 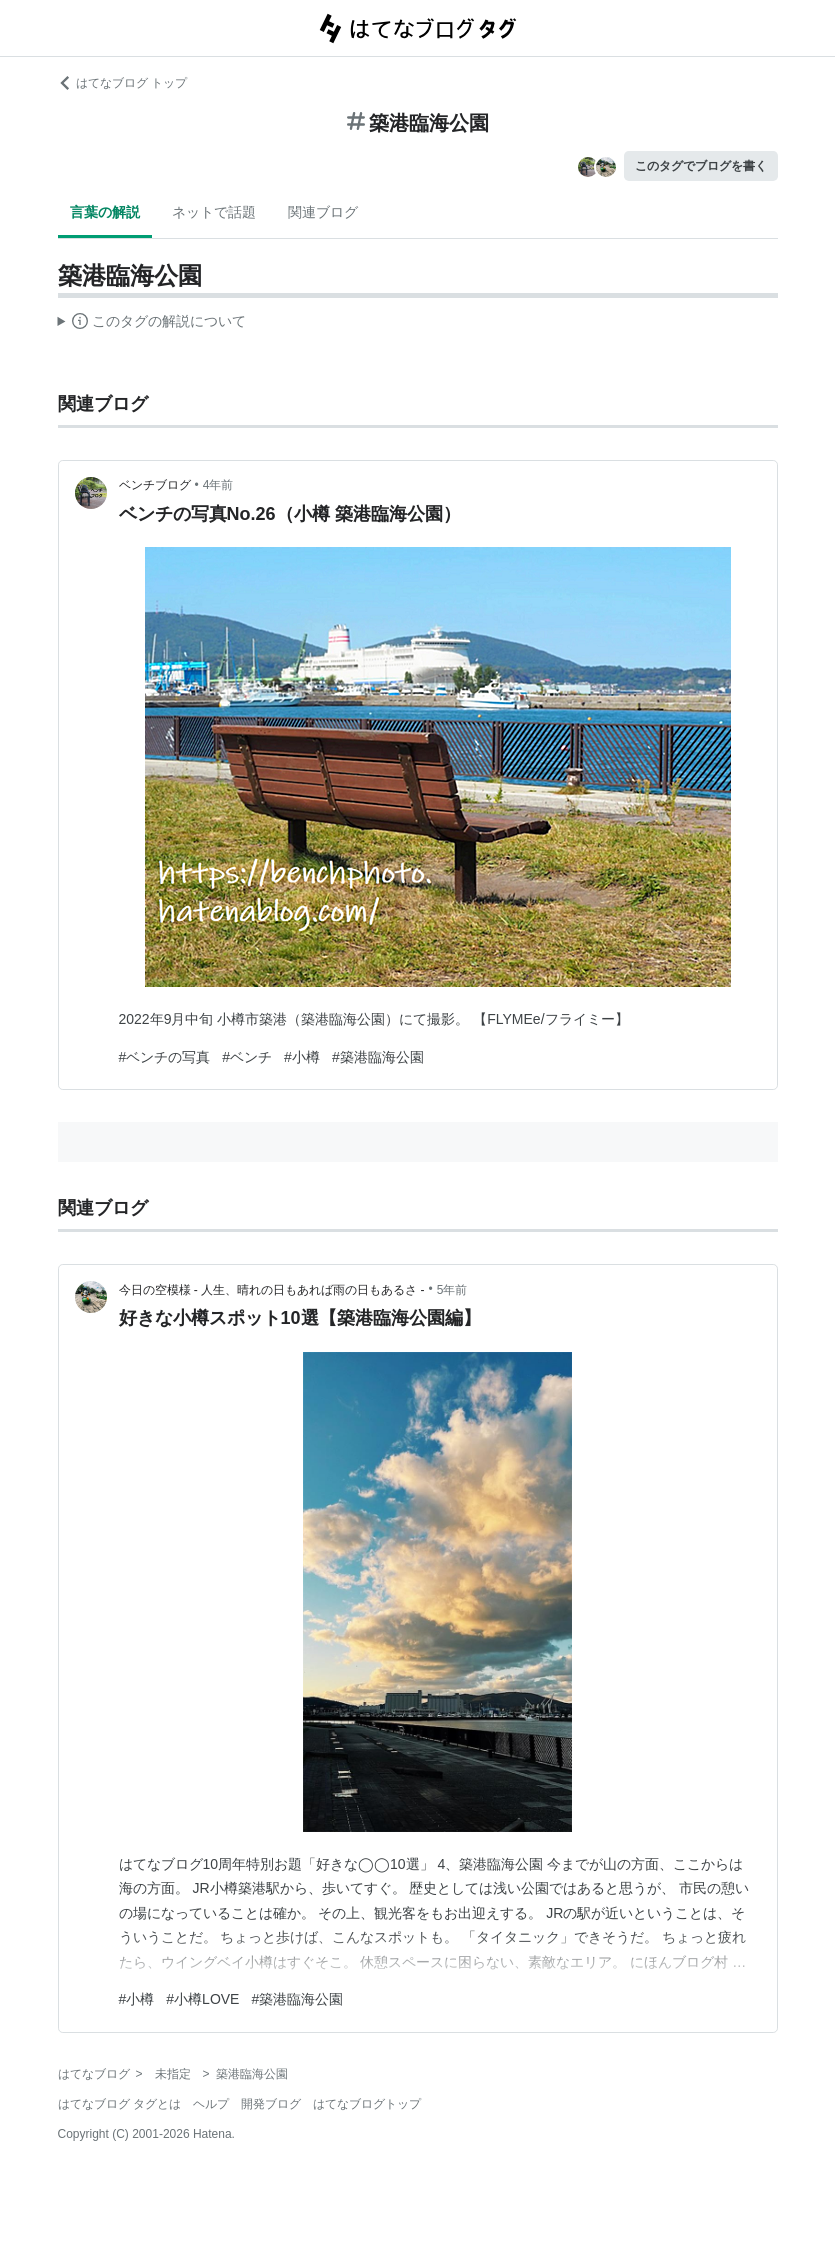 I want to click on #ベンチ, so click(x=247, y=1057).